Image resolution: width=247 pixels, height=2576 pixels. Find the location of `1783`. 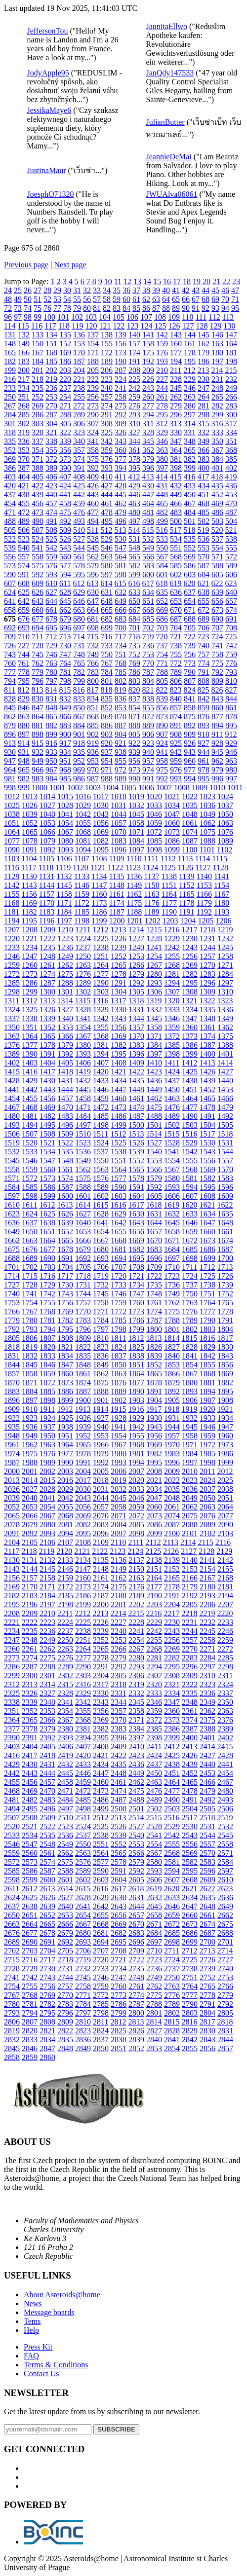

1783 is located at coordinates (83, 1320).